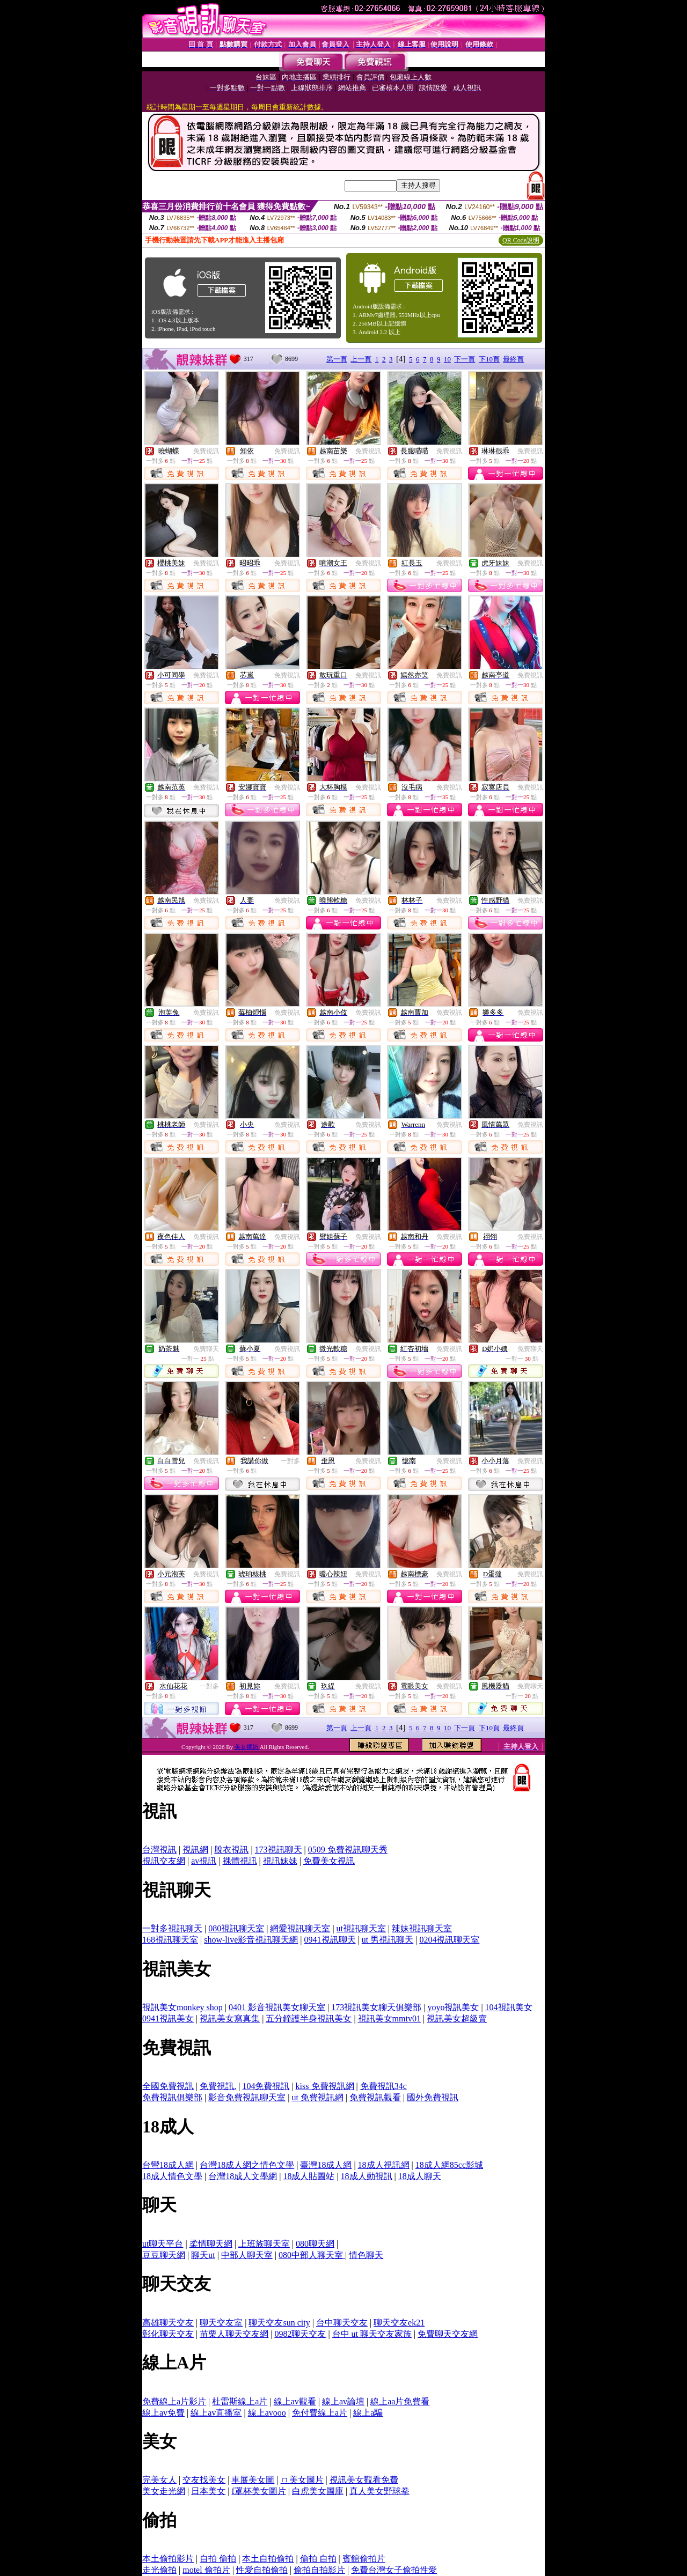  Describe the element at coordinates (384, 2164) in the screenshot. I see `18成人視訊網` at that location.